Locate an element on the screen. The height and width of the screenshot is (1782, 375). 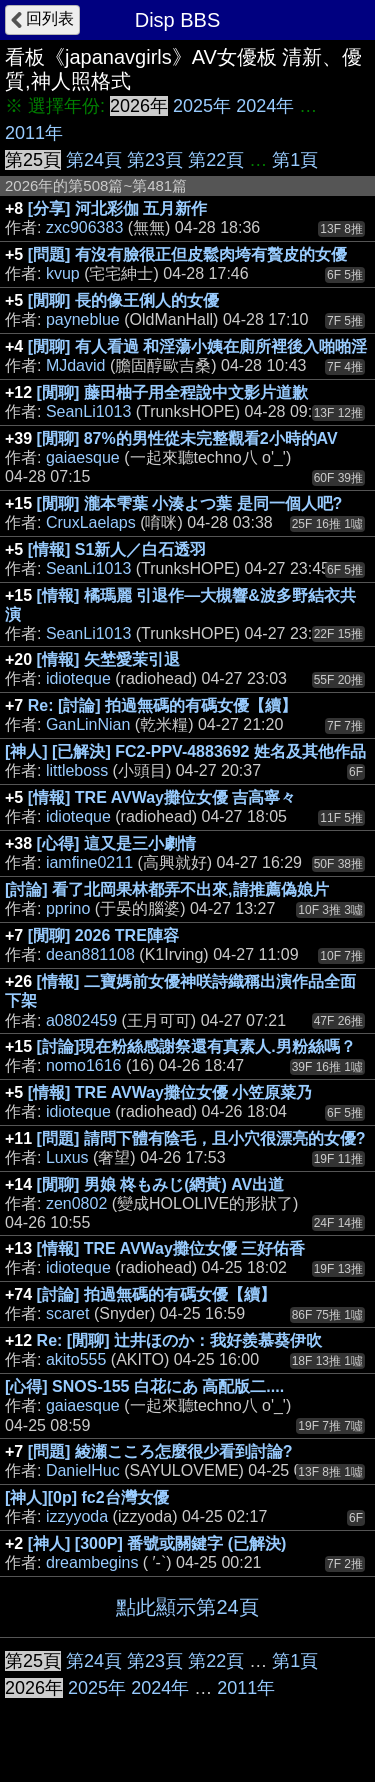
[閒聊] 2026 TRE陣容 is located at coordinates (103, 935).